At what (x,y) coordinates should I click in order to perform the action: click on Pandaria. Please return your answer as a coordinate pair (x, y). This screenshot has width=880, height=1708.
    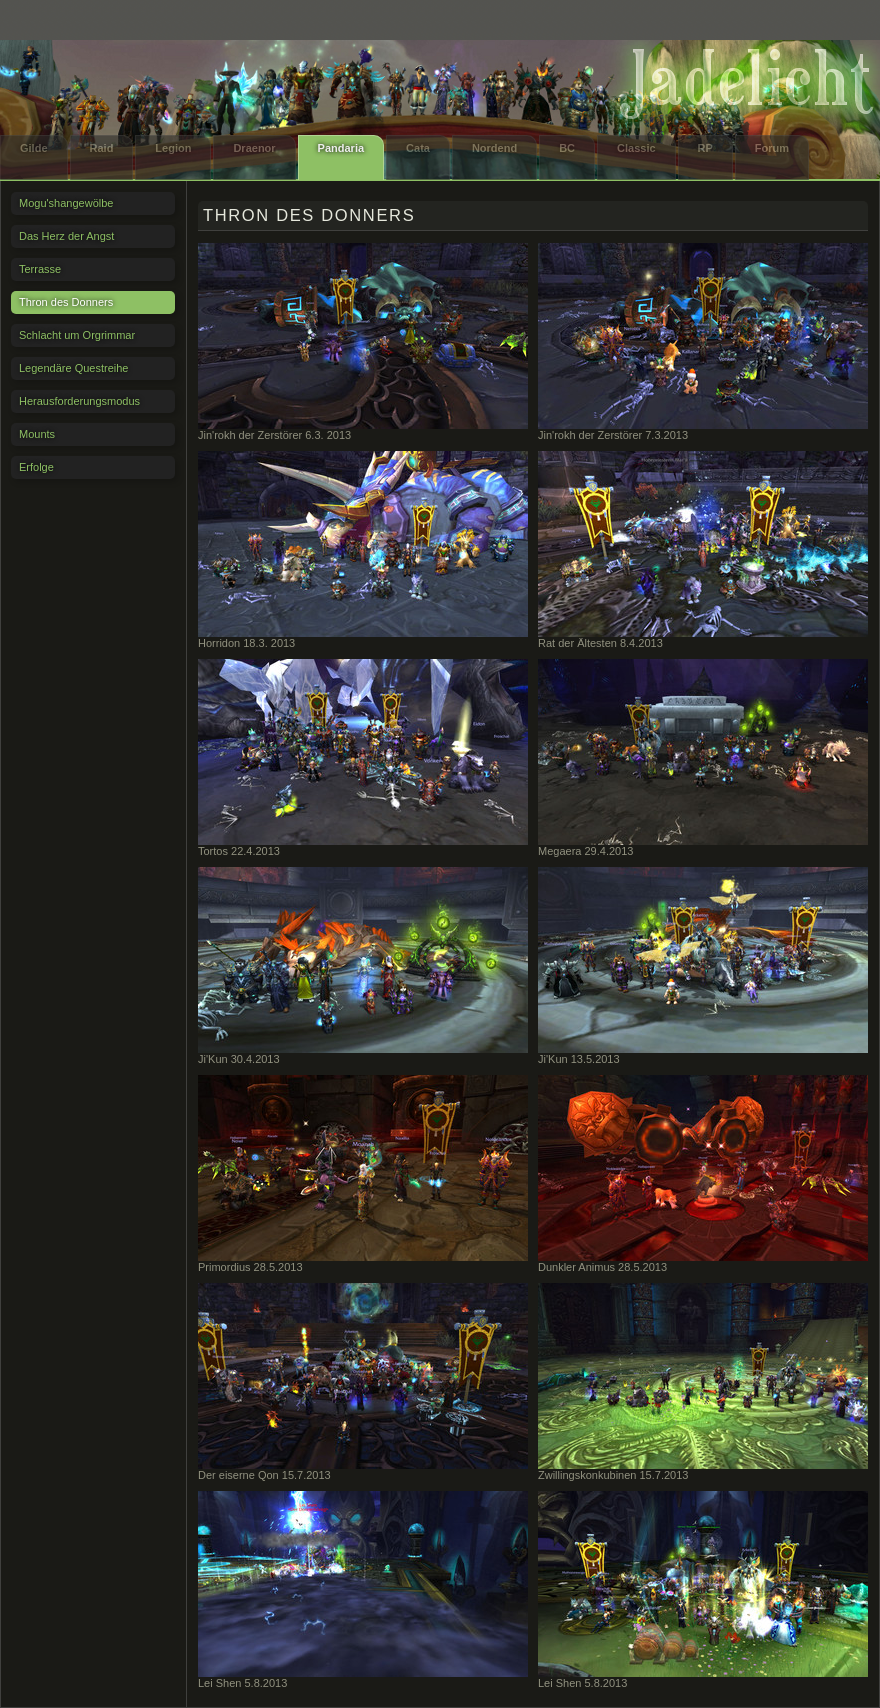
    Looking at the image, I should click on (341, 148).